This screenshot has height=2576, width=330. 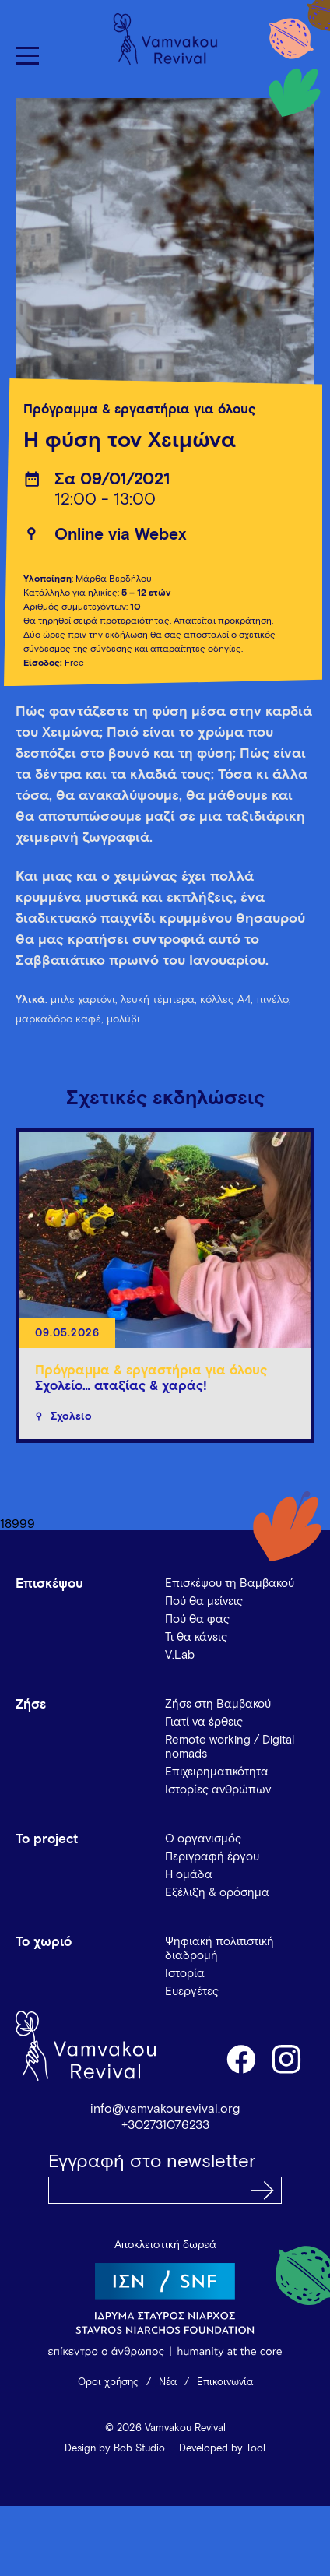 I want to click on facebook, so click(x=240, y=2058).